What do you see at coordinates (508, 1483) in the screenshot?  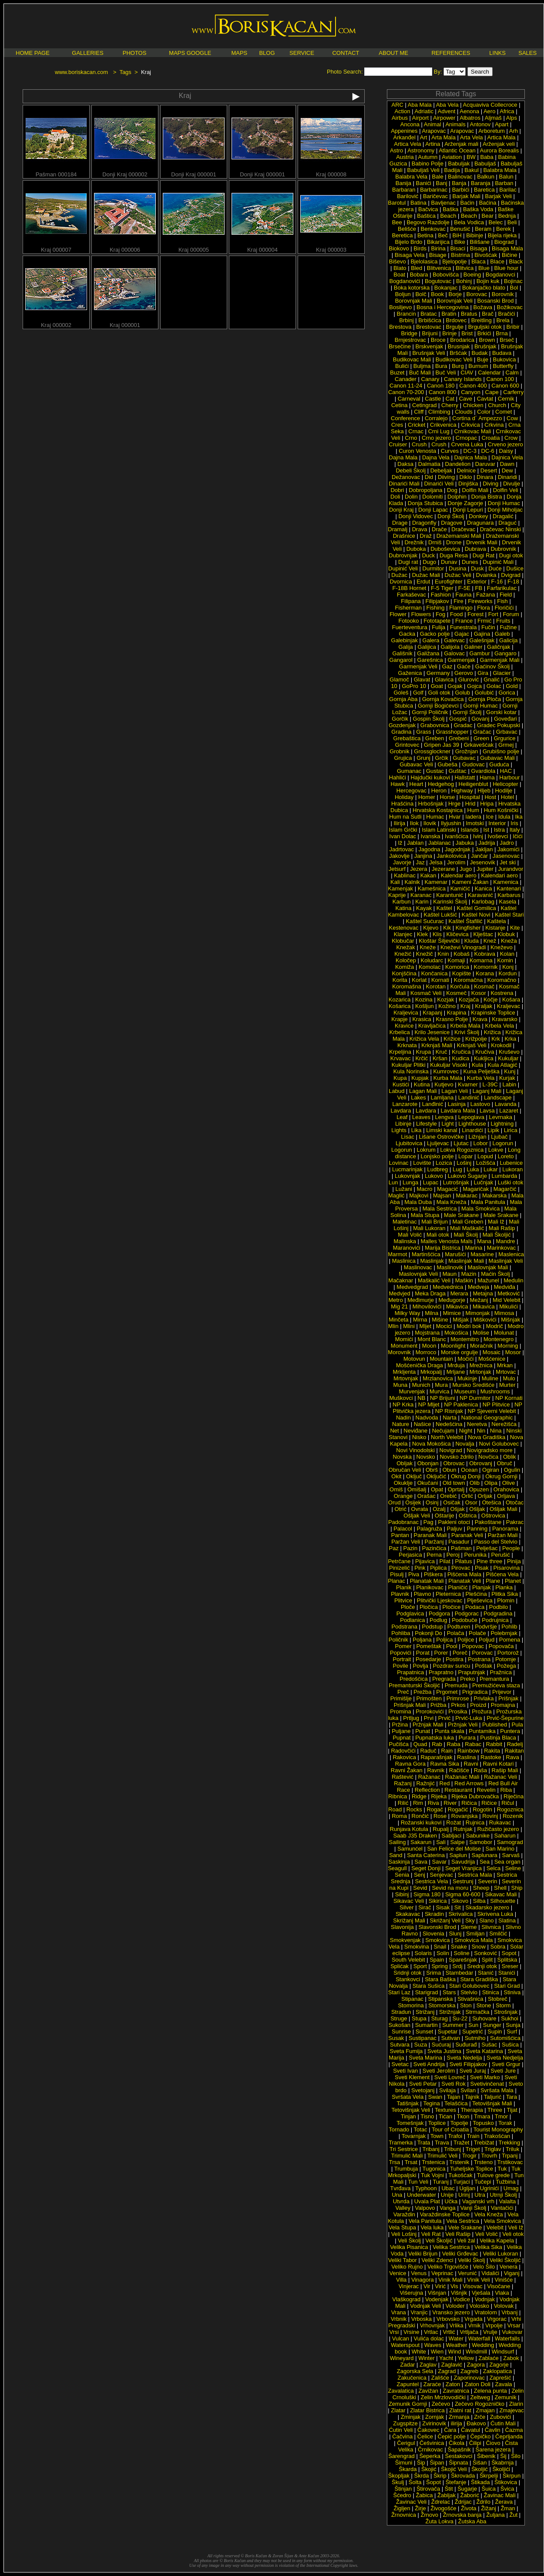 I see `Olive` at bounding box center [508, 1483].